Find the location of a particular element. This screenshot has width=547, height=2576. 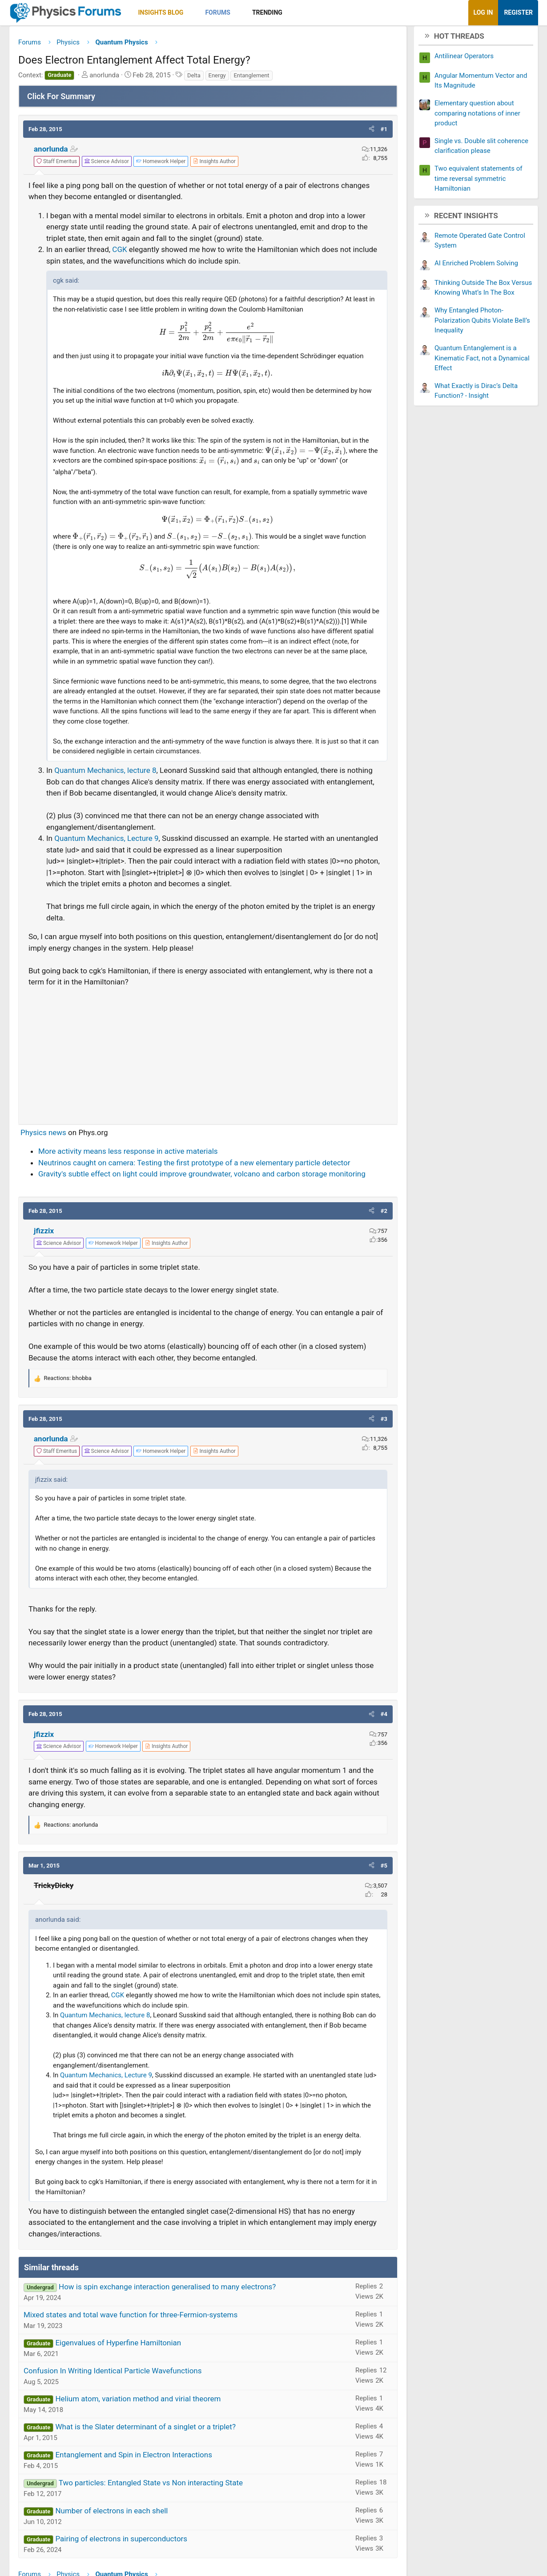

Helium atom, variation method and virial theorem is located at coordinates (138, 2402).